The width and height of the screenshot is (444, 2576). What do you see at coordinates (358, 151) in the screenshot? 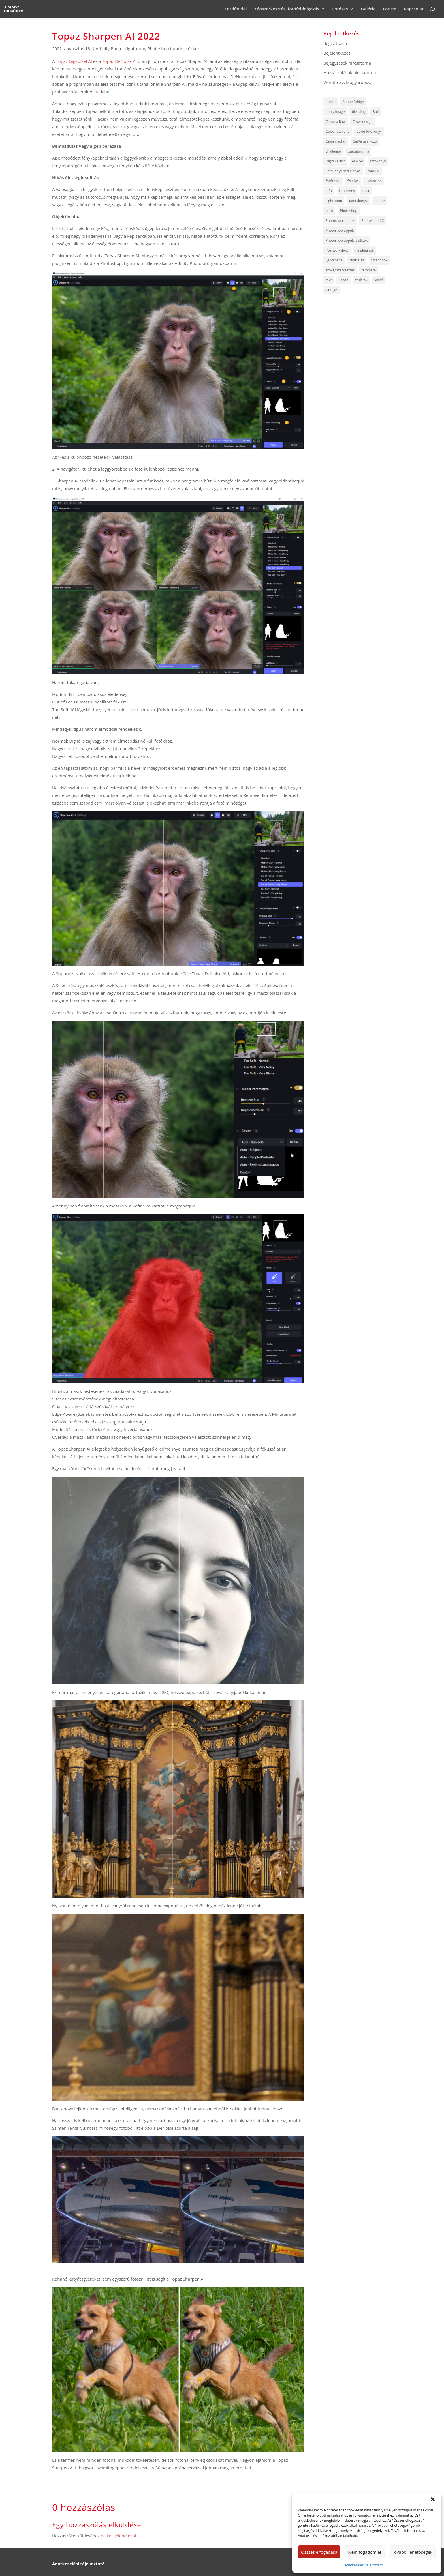
I see `csapatmunka [csapatmunka (6 elem)]` at bounding box center [358, 151].